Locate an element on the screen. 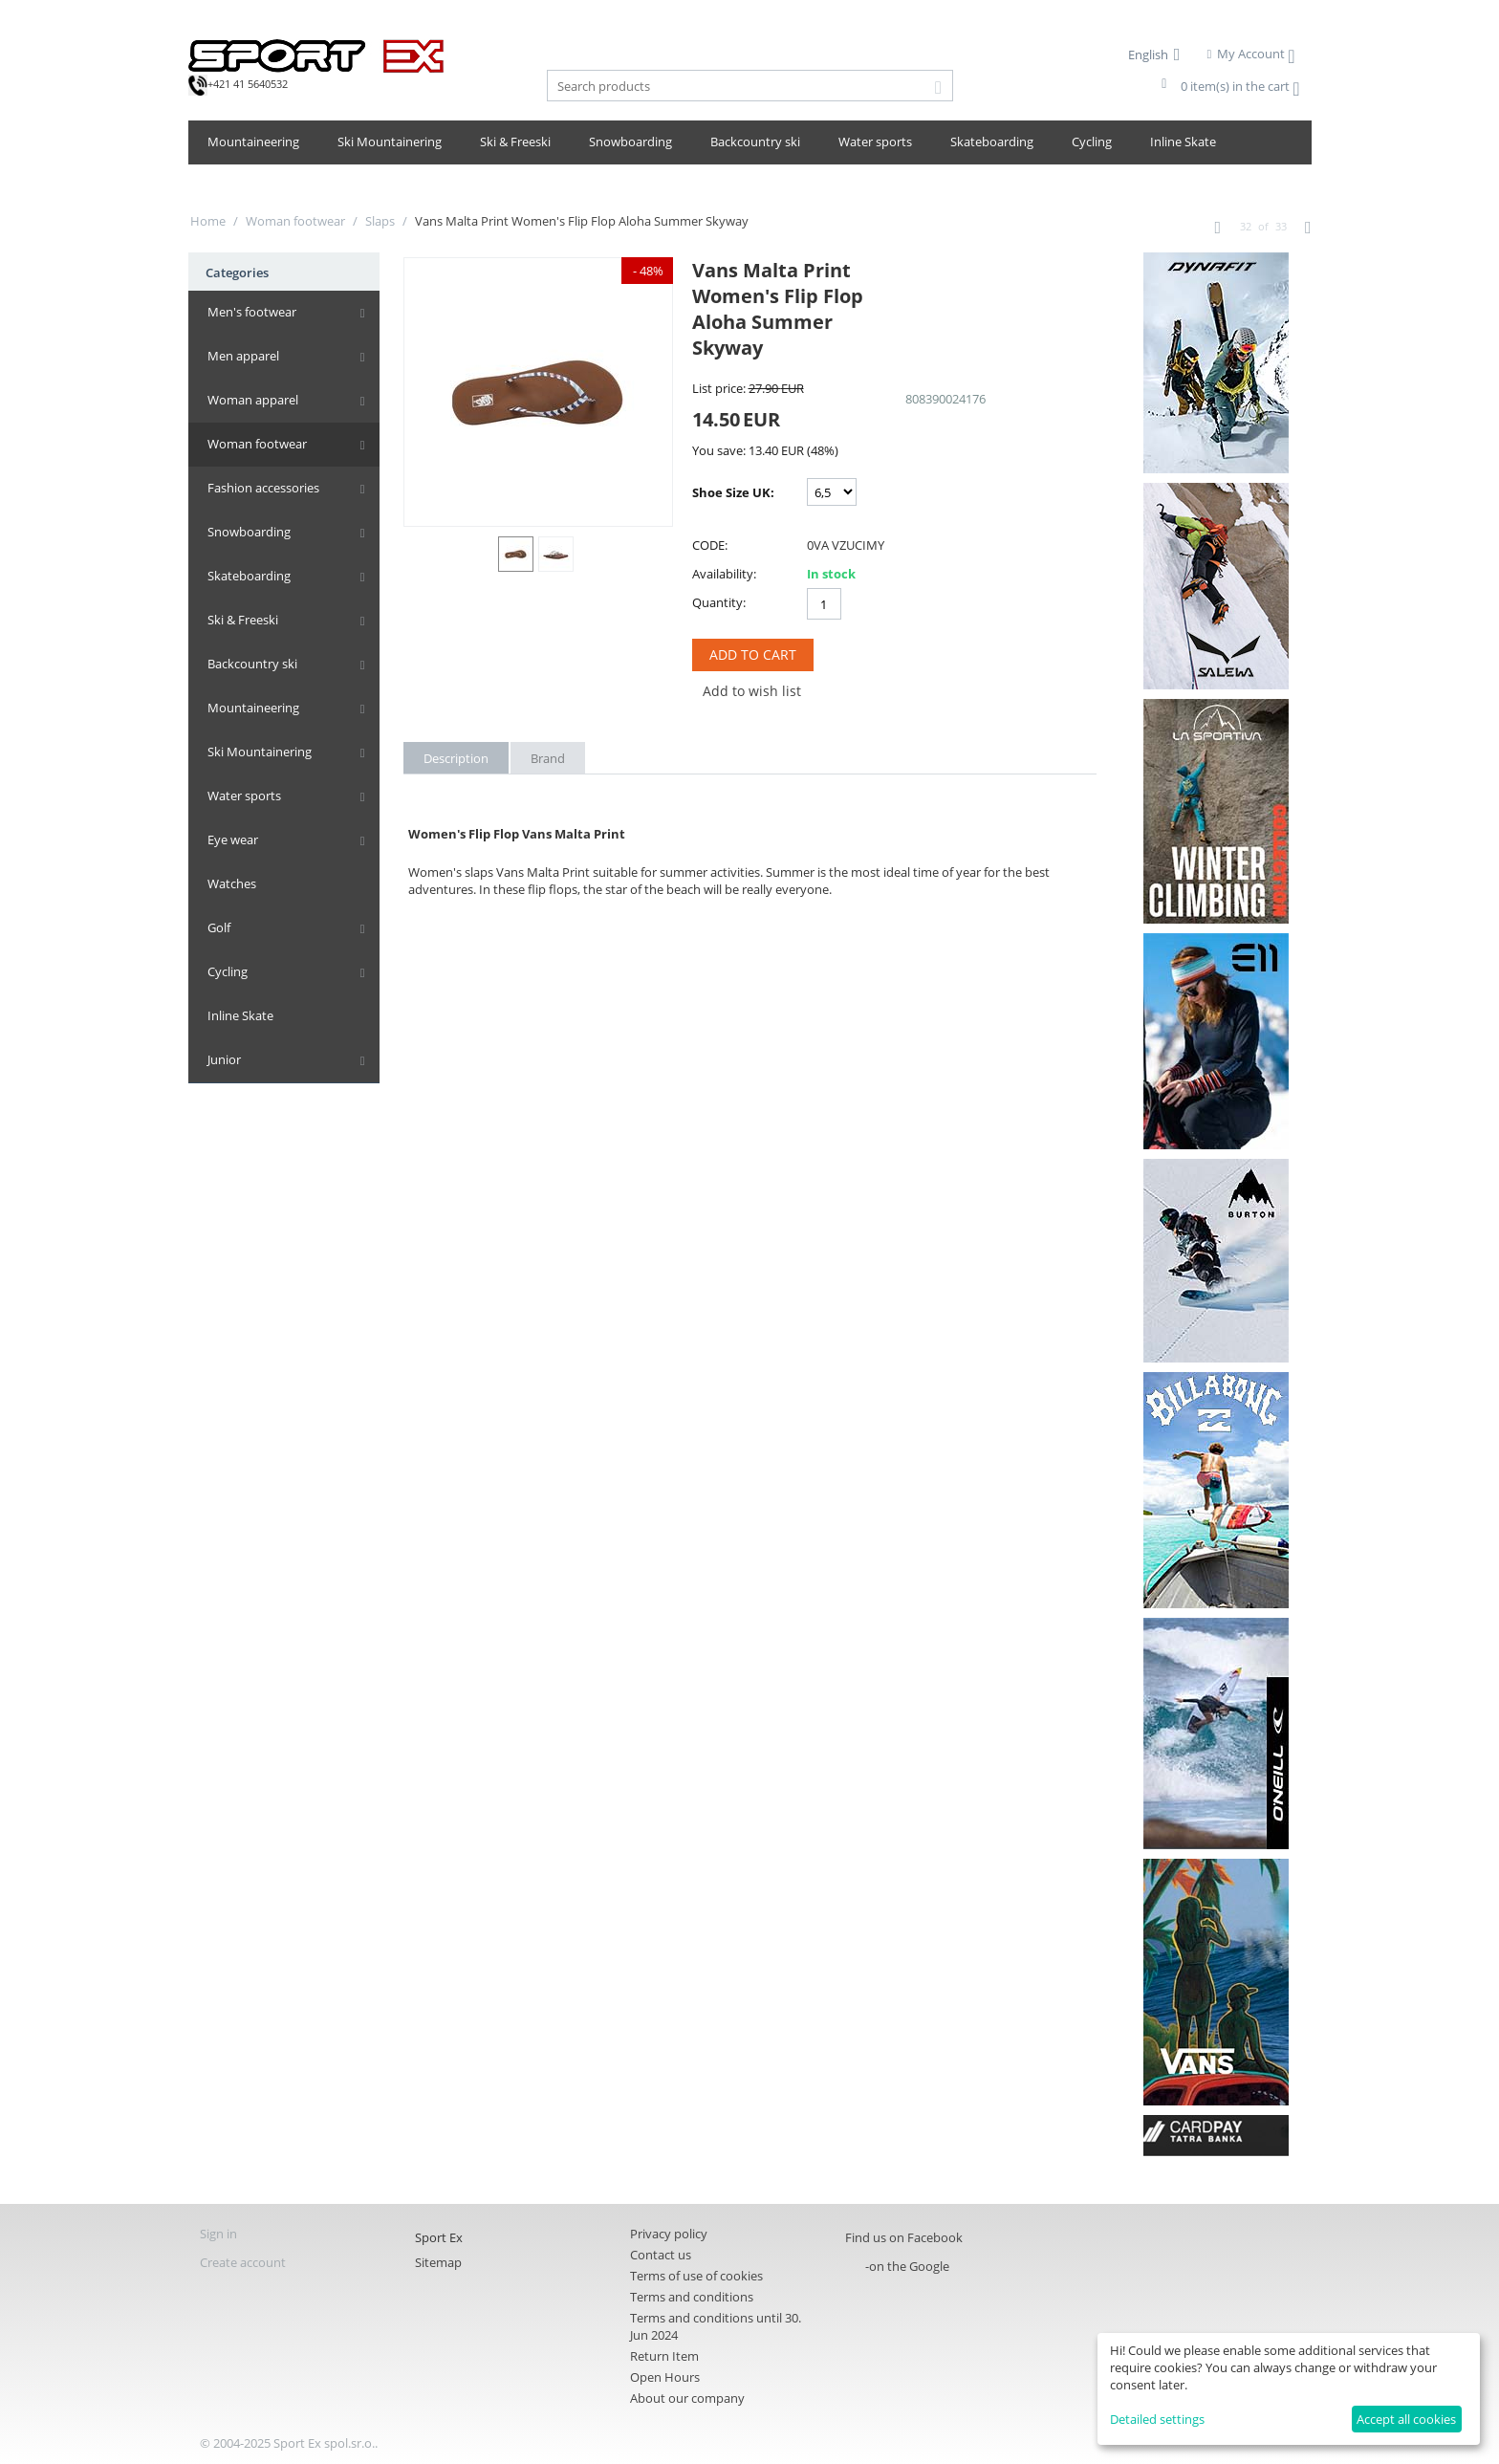  Shoe Size UK: is located at coordinates (733, 492).